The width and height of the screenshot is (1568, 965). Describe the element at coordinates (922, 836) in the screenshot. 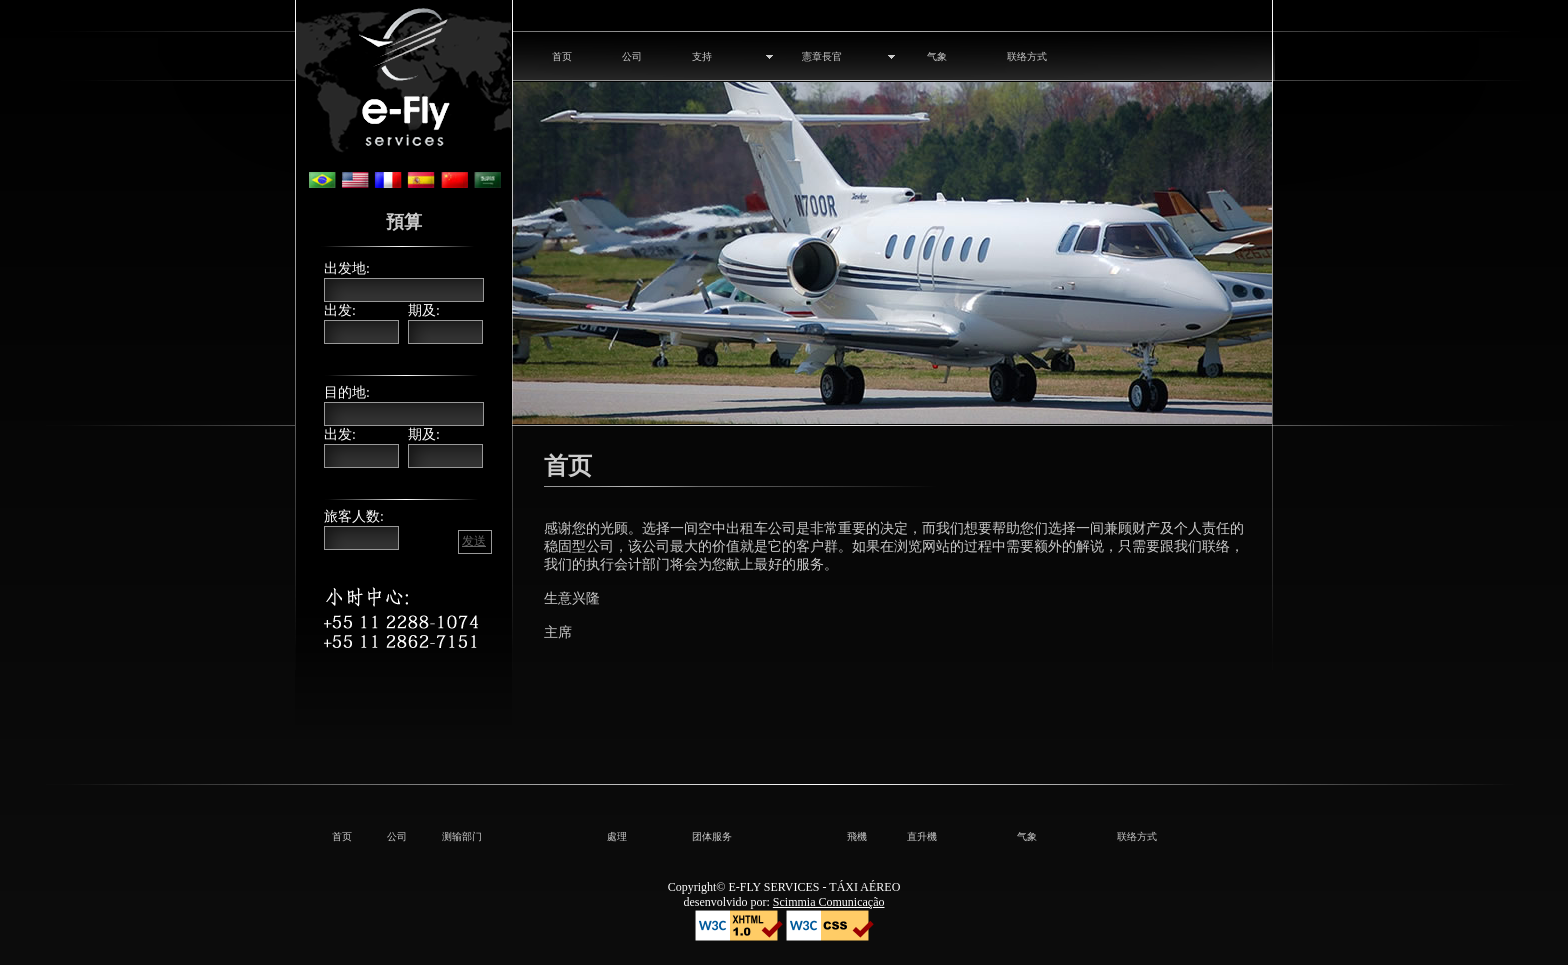

I see `直升機` at that location.